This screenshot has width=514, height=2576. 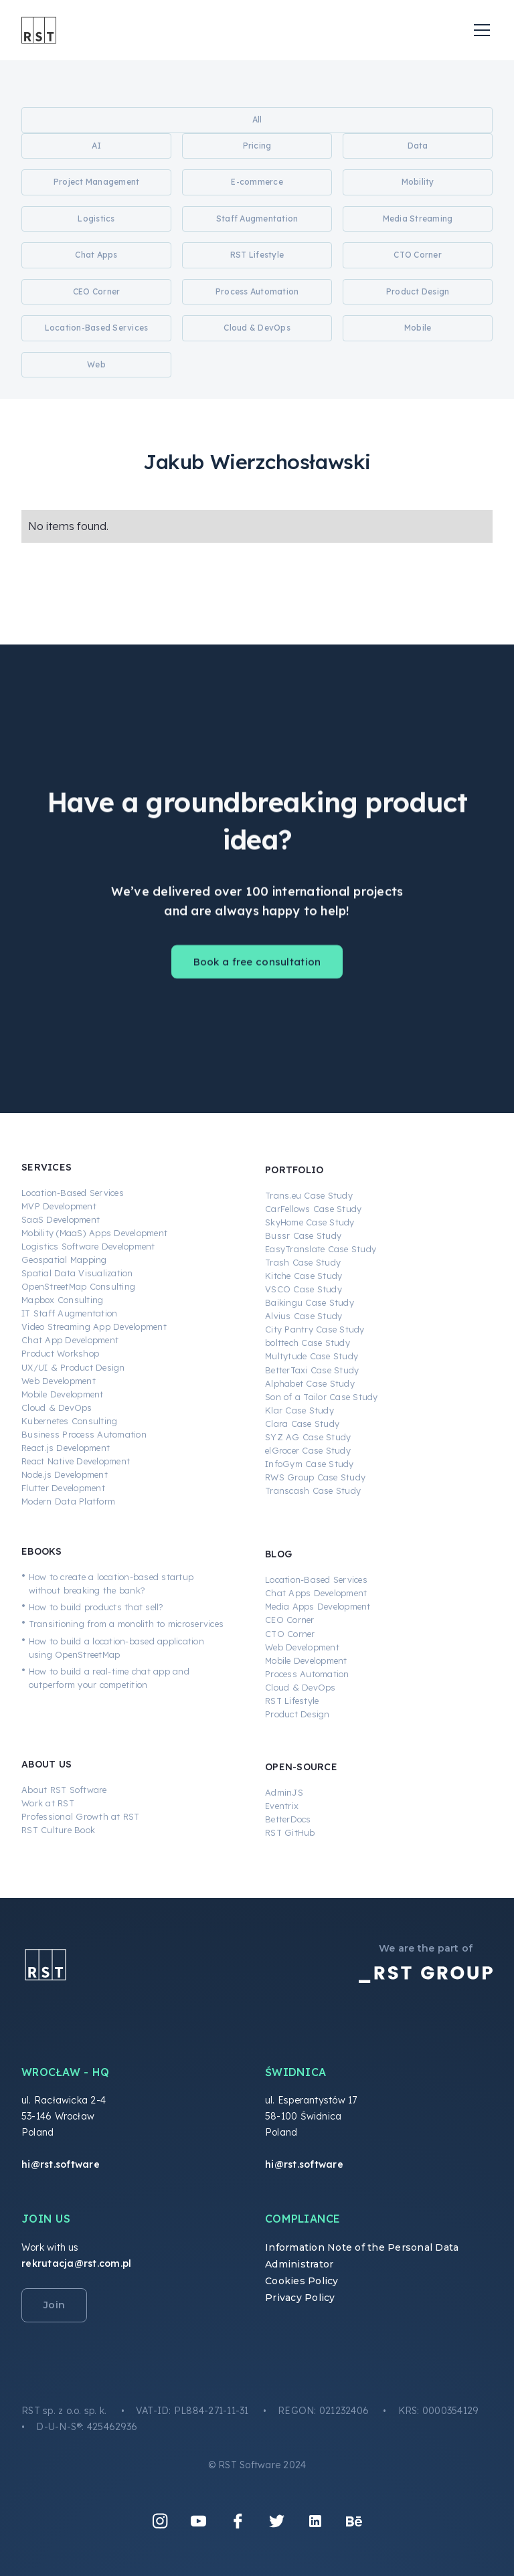 I want to click on Node.js Development, so click(x=64, y=1474).